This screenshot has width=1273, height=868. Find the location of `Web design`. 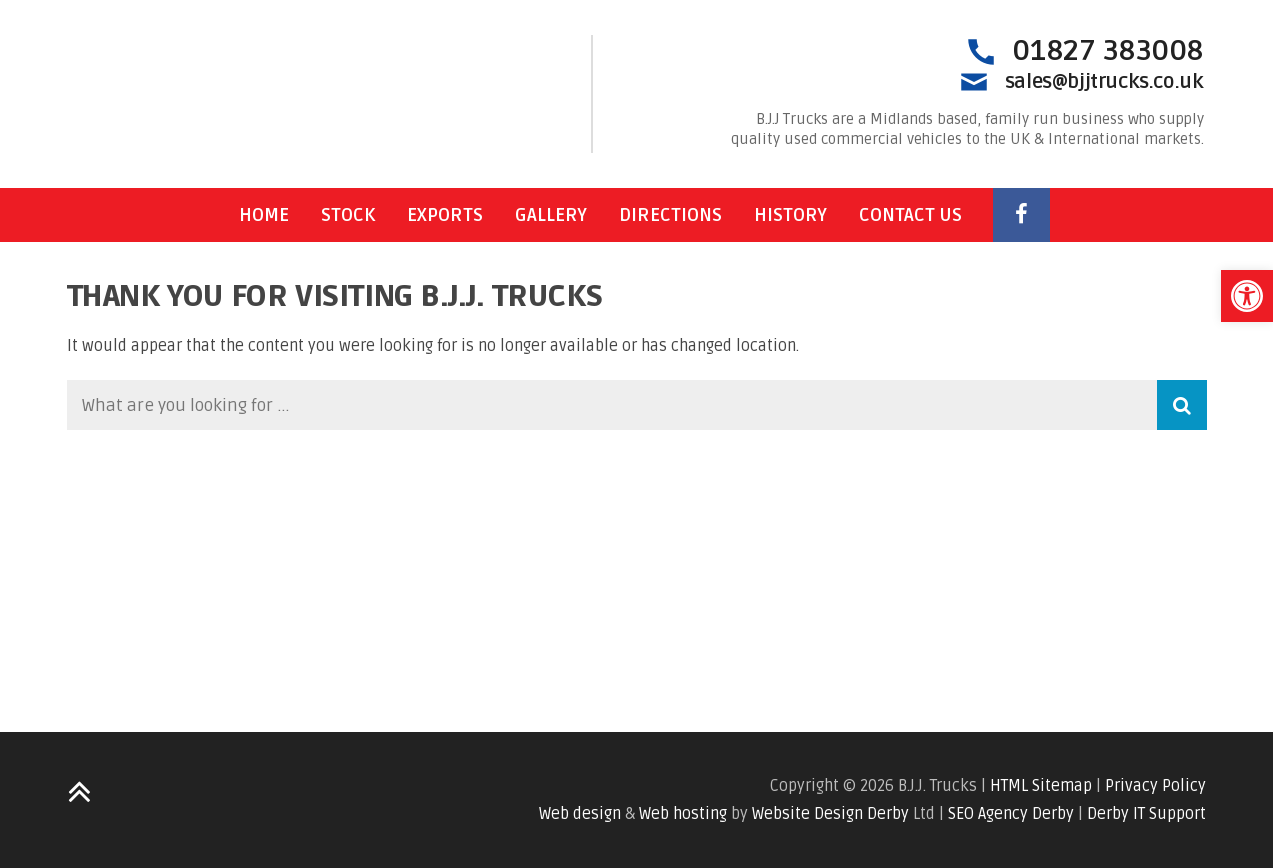

Web design is located at coordinates (580, 814).